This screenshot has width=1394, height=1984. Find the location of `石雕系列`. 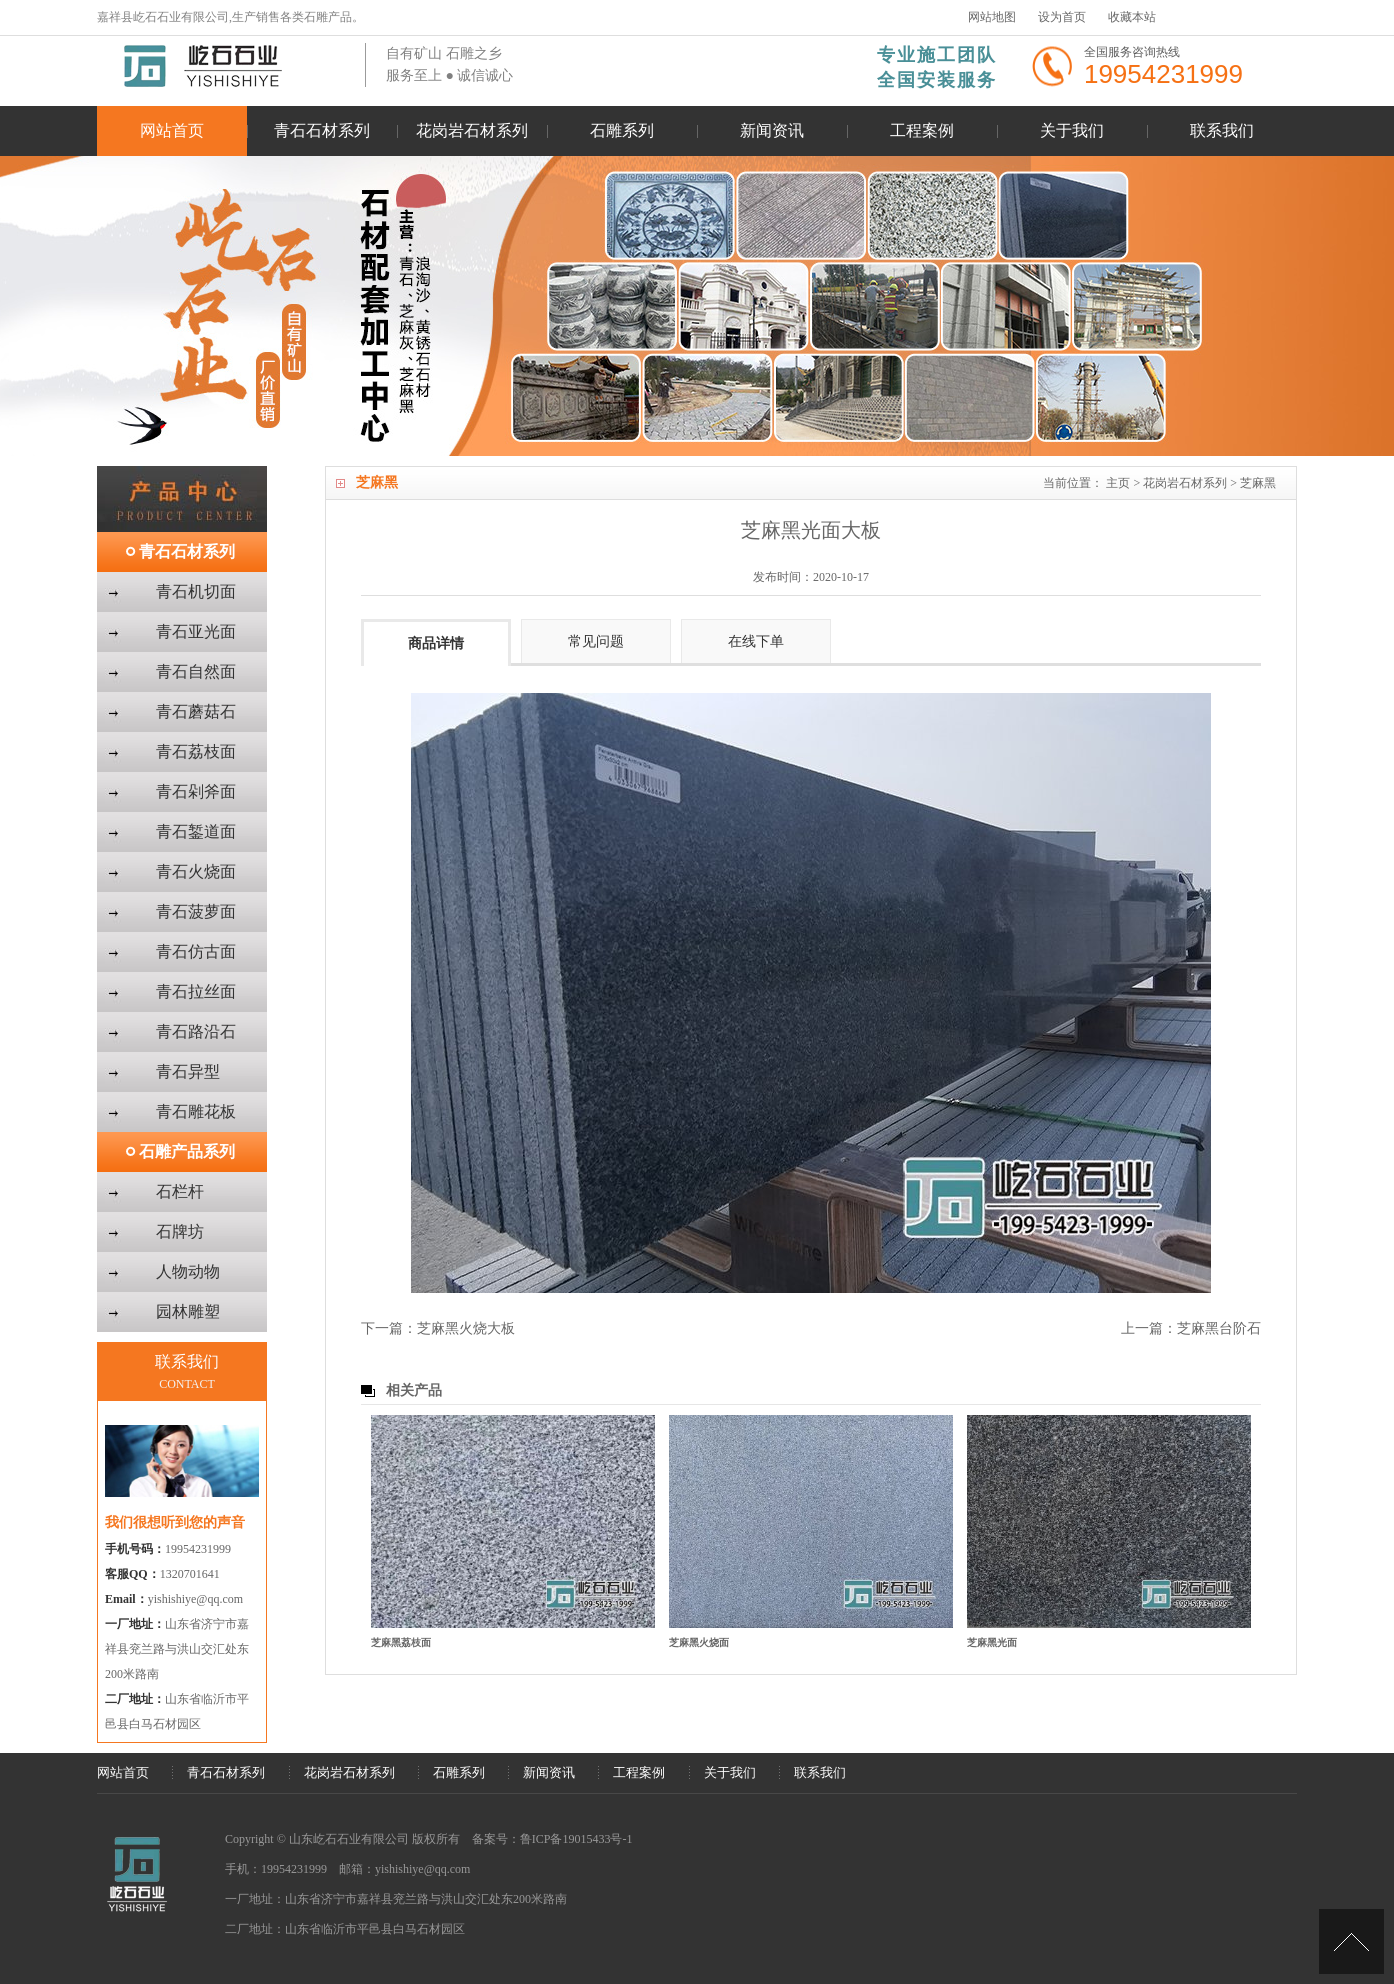

石雕系列 is located at coordinates (622, 130).